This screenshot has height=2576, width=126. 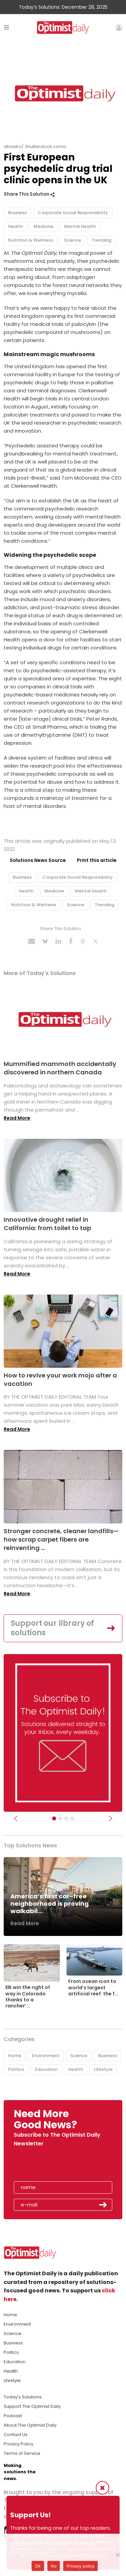 I want to click on From ocean icon to world’s largest artificial reef: the f..., so click(x=93, y=1987).